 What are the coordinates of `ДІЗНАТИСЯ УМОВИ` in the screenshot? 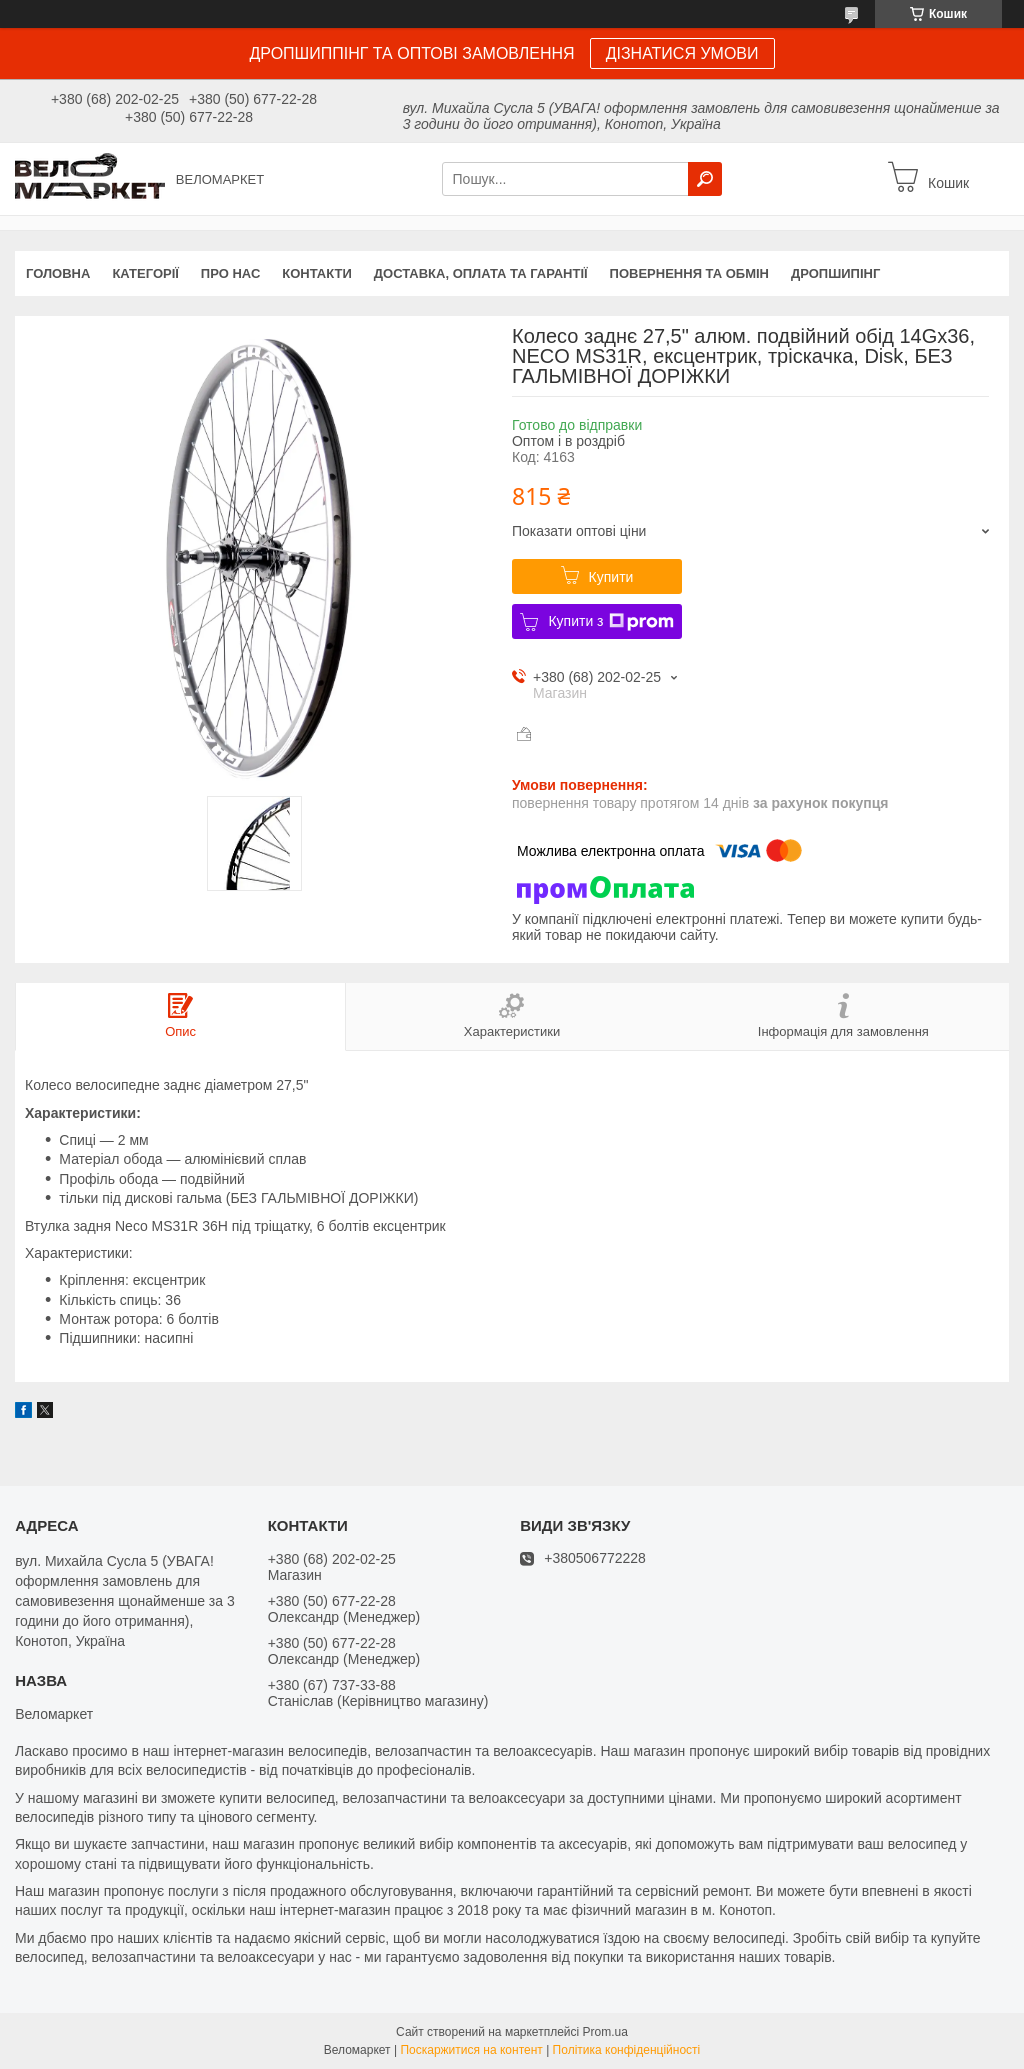 It's located at (682, 53).